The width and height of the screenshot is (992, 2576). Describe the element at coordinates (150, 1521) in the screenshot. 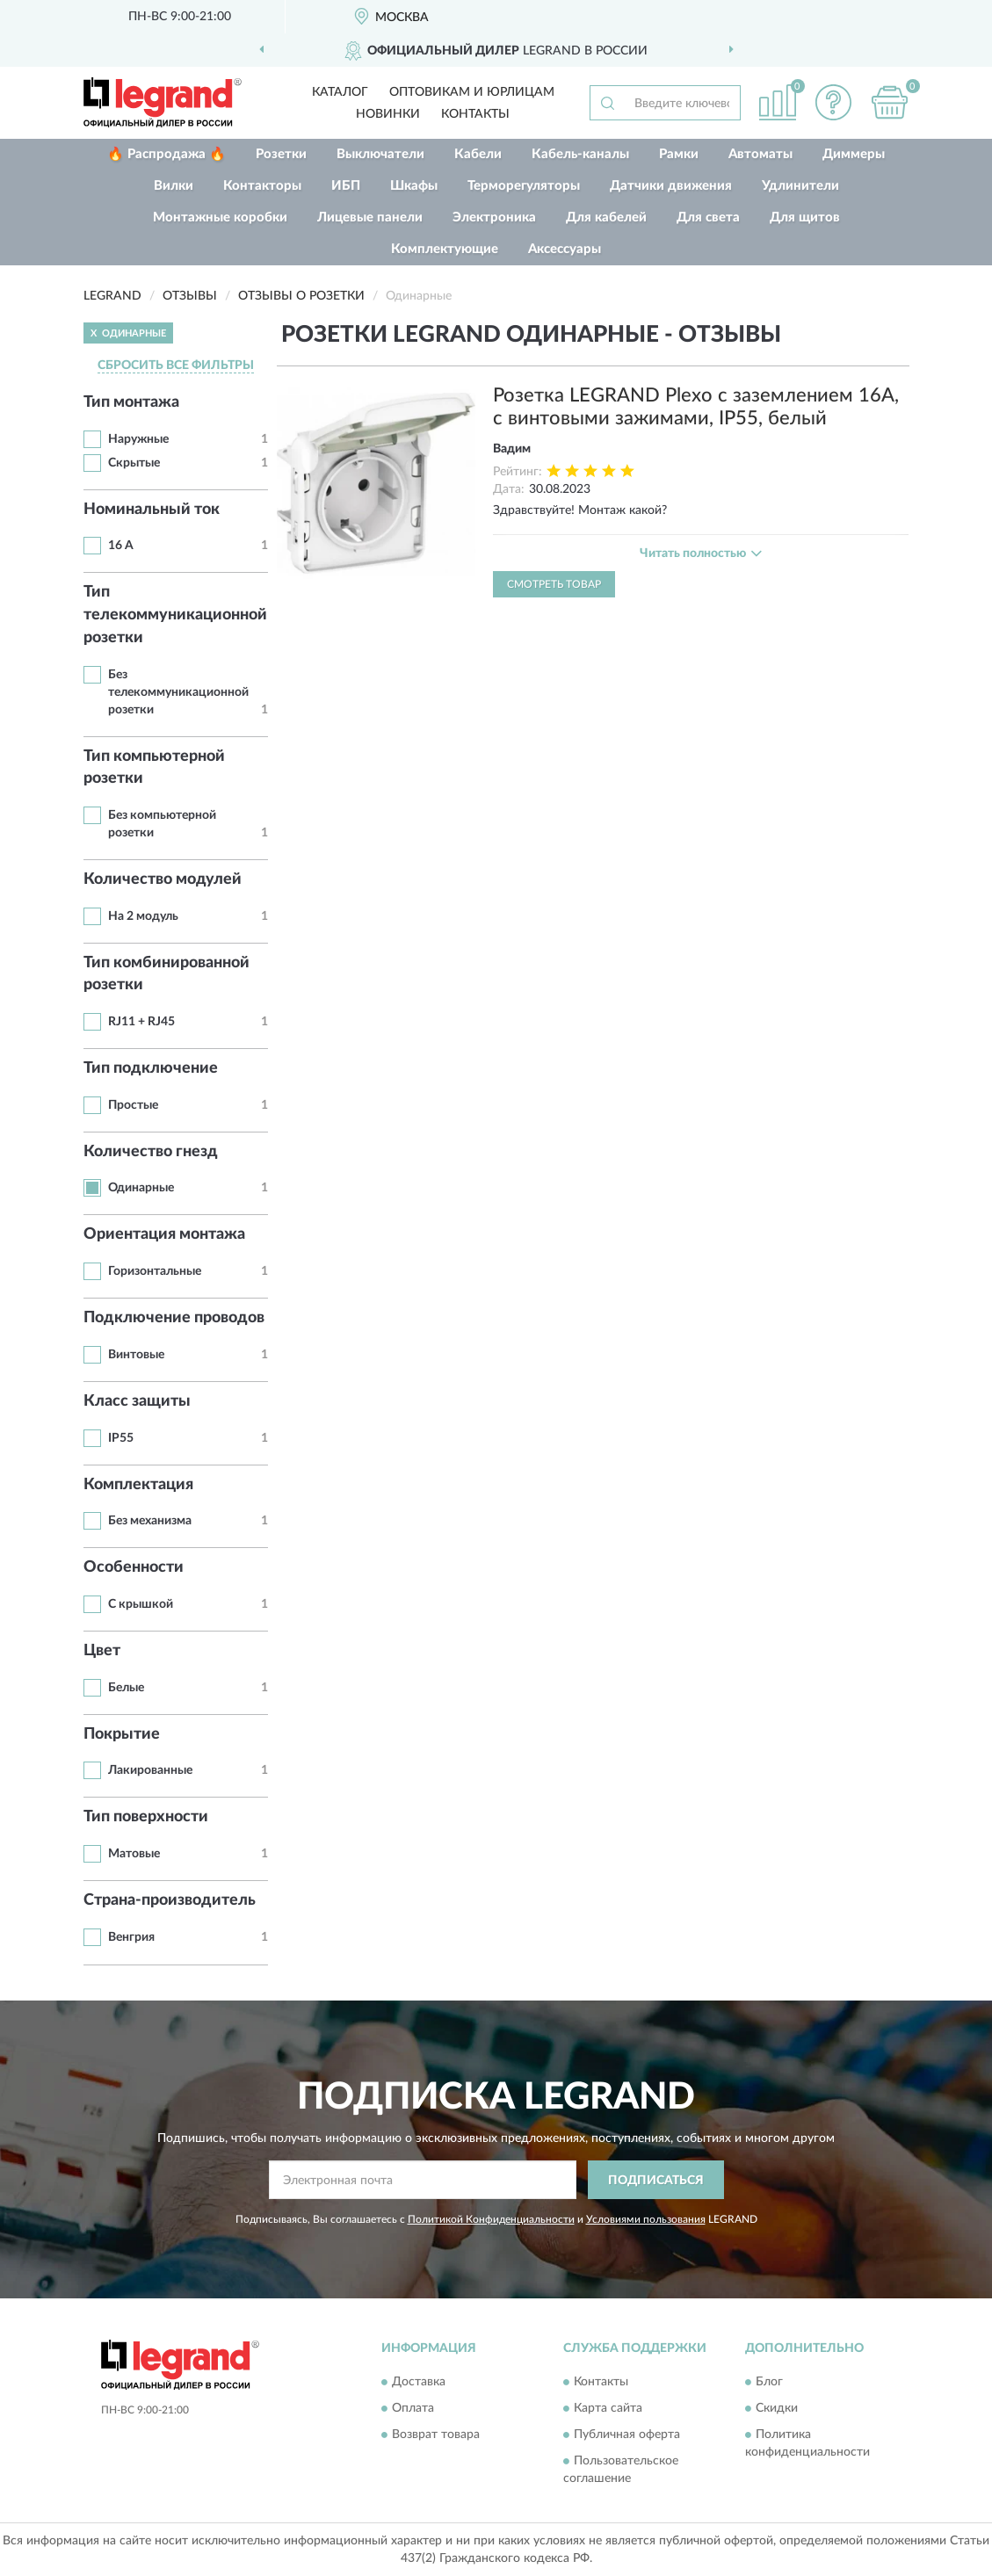

I see `Без механизма` at that location.